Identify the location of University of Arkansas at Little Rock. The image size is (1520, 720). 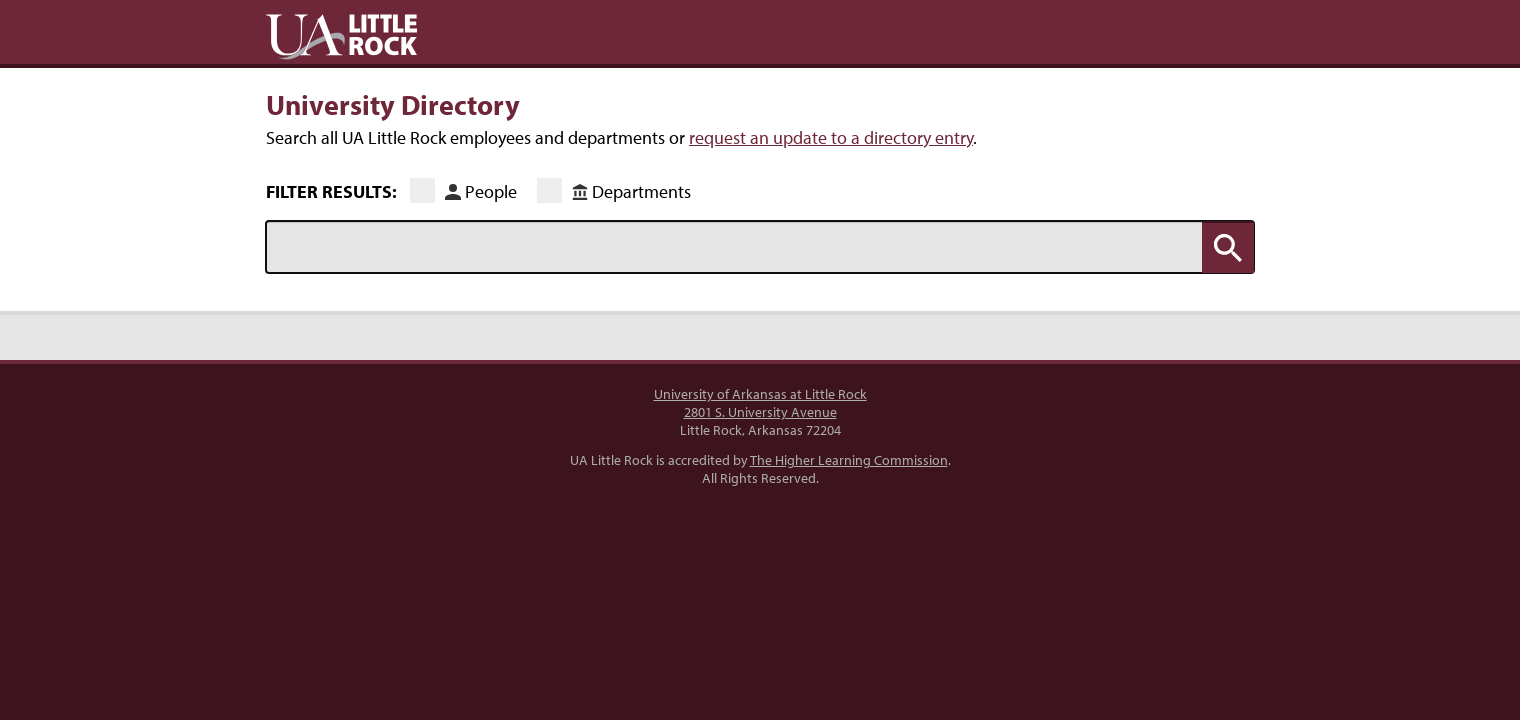
(760, 394).